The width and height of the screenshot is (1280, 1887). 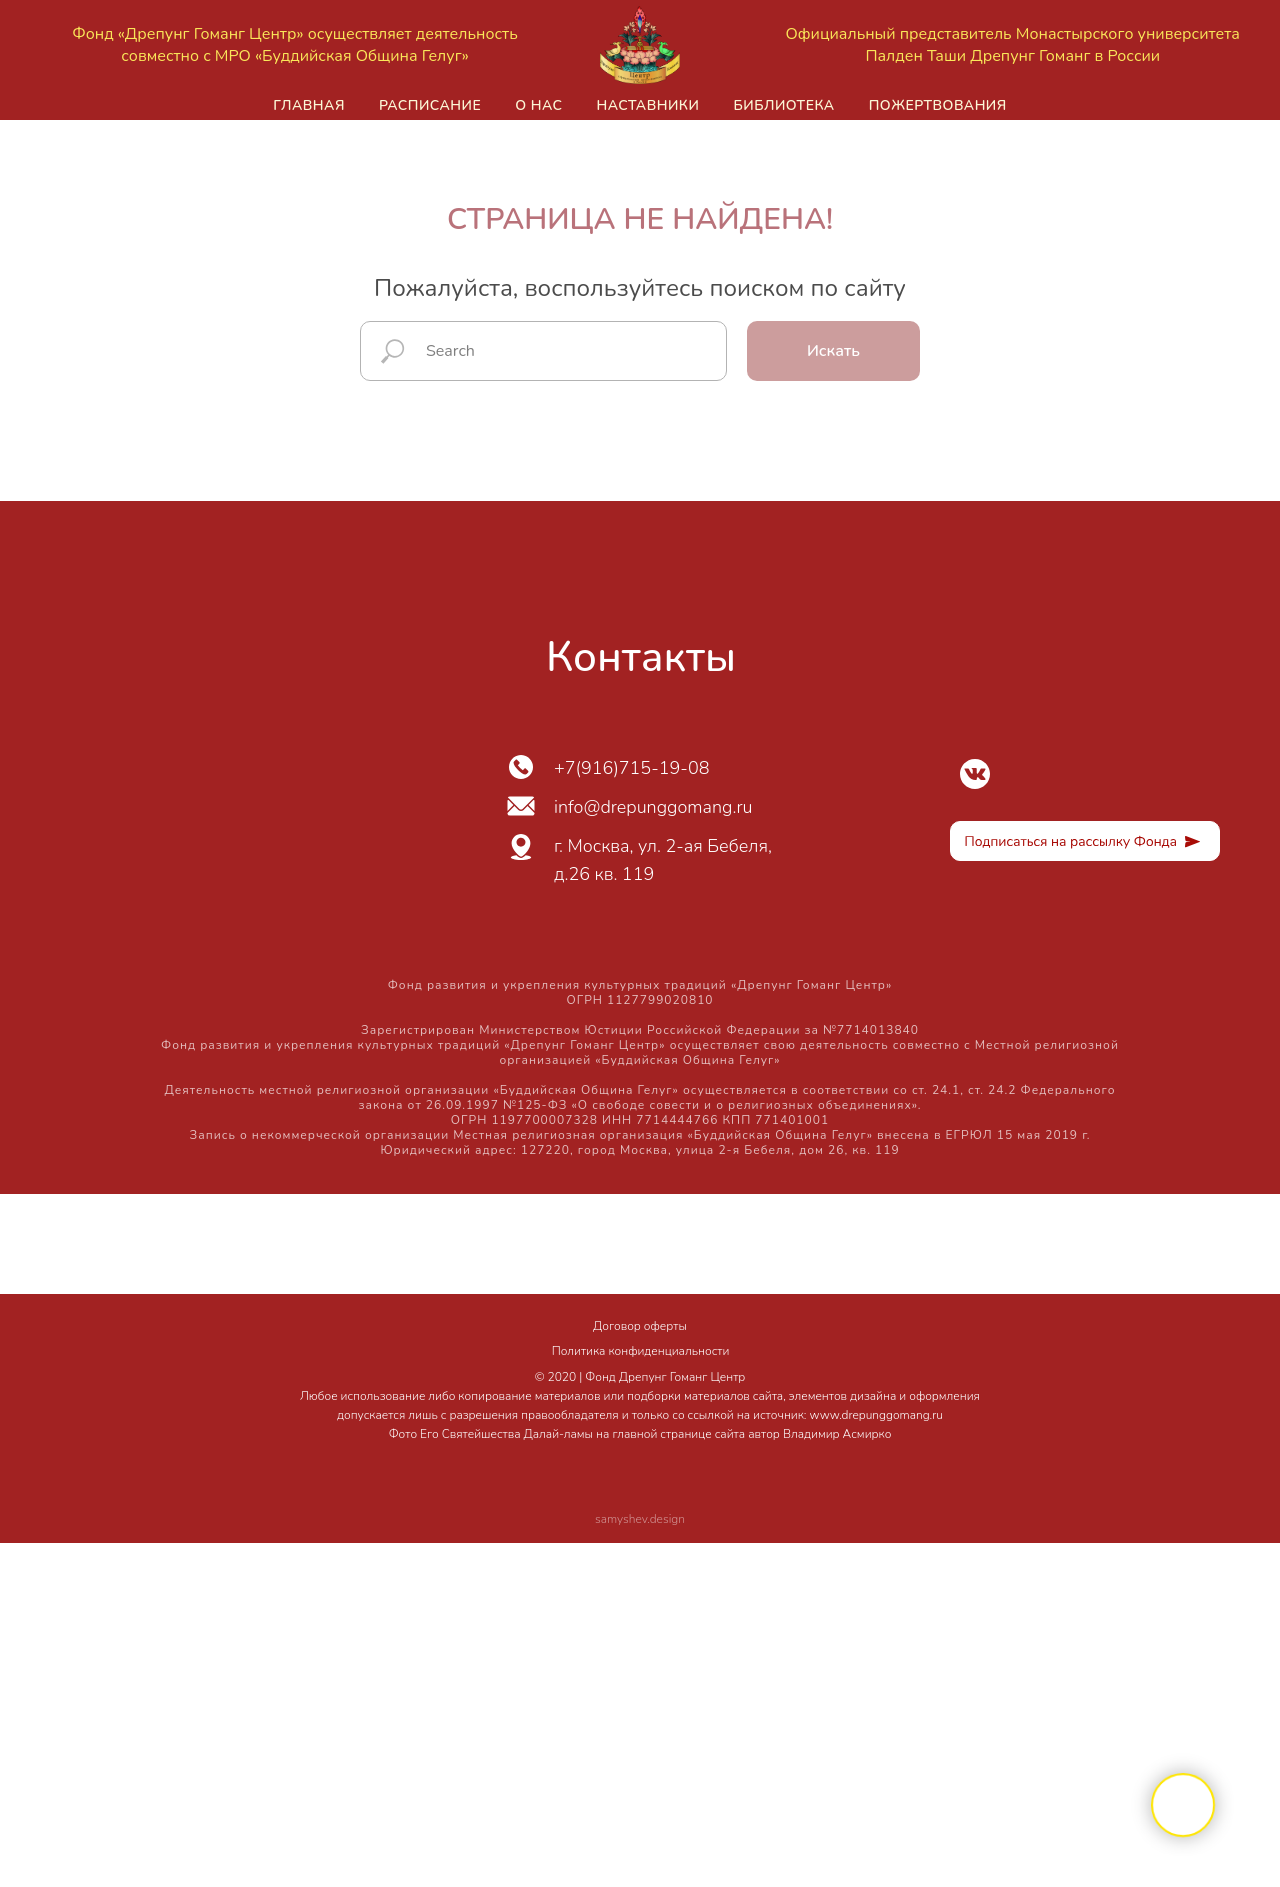 What do you see at coordinates (938, 105) in the screenshot?
I see `Пожертвования` at bounding box center [938, 105].